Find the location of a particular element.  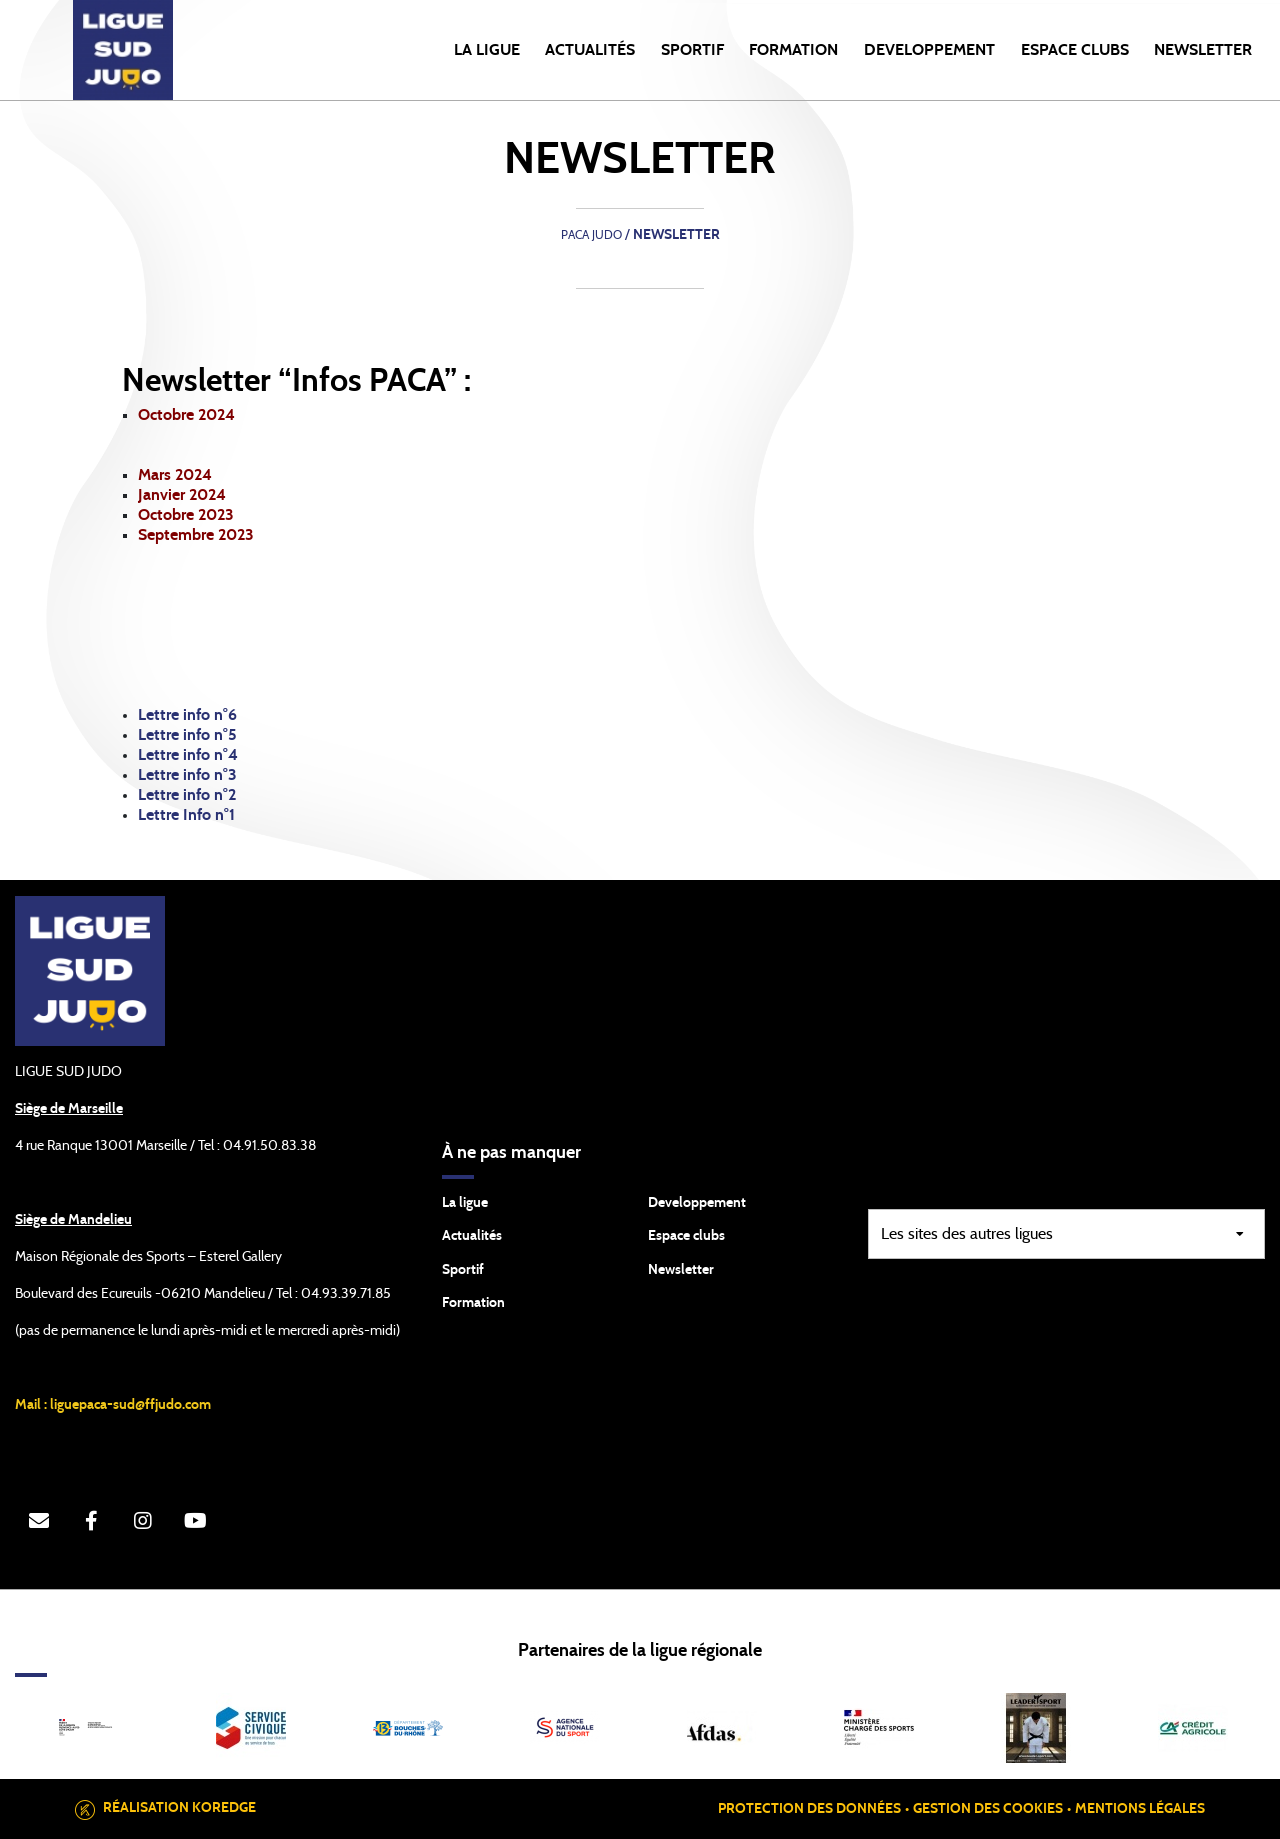

Lettre info n°5 is located at coordinates (187, 735).